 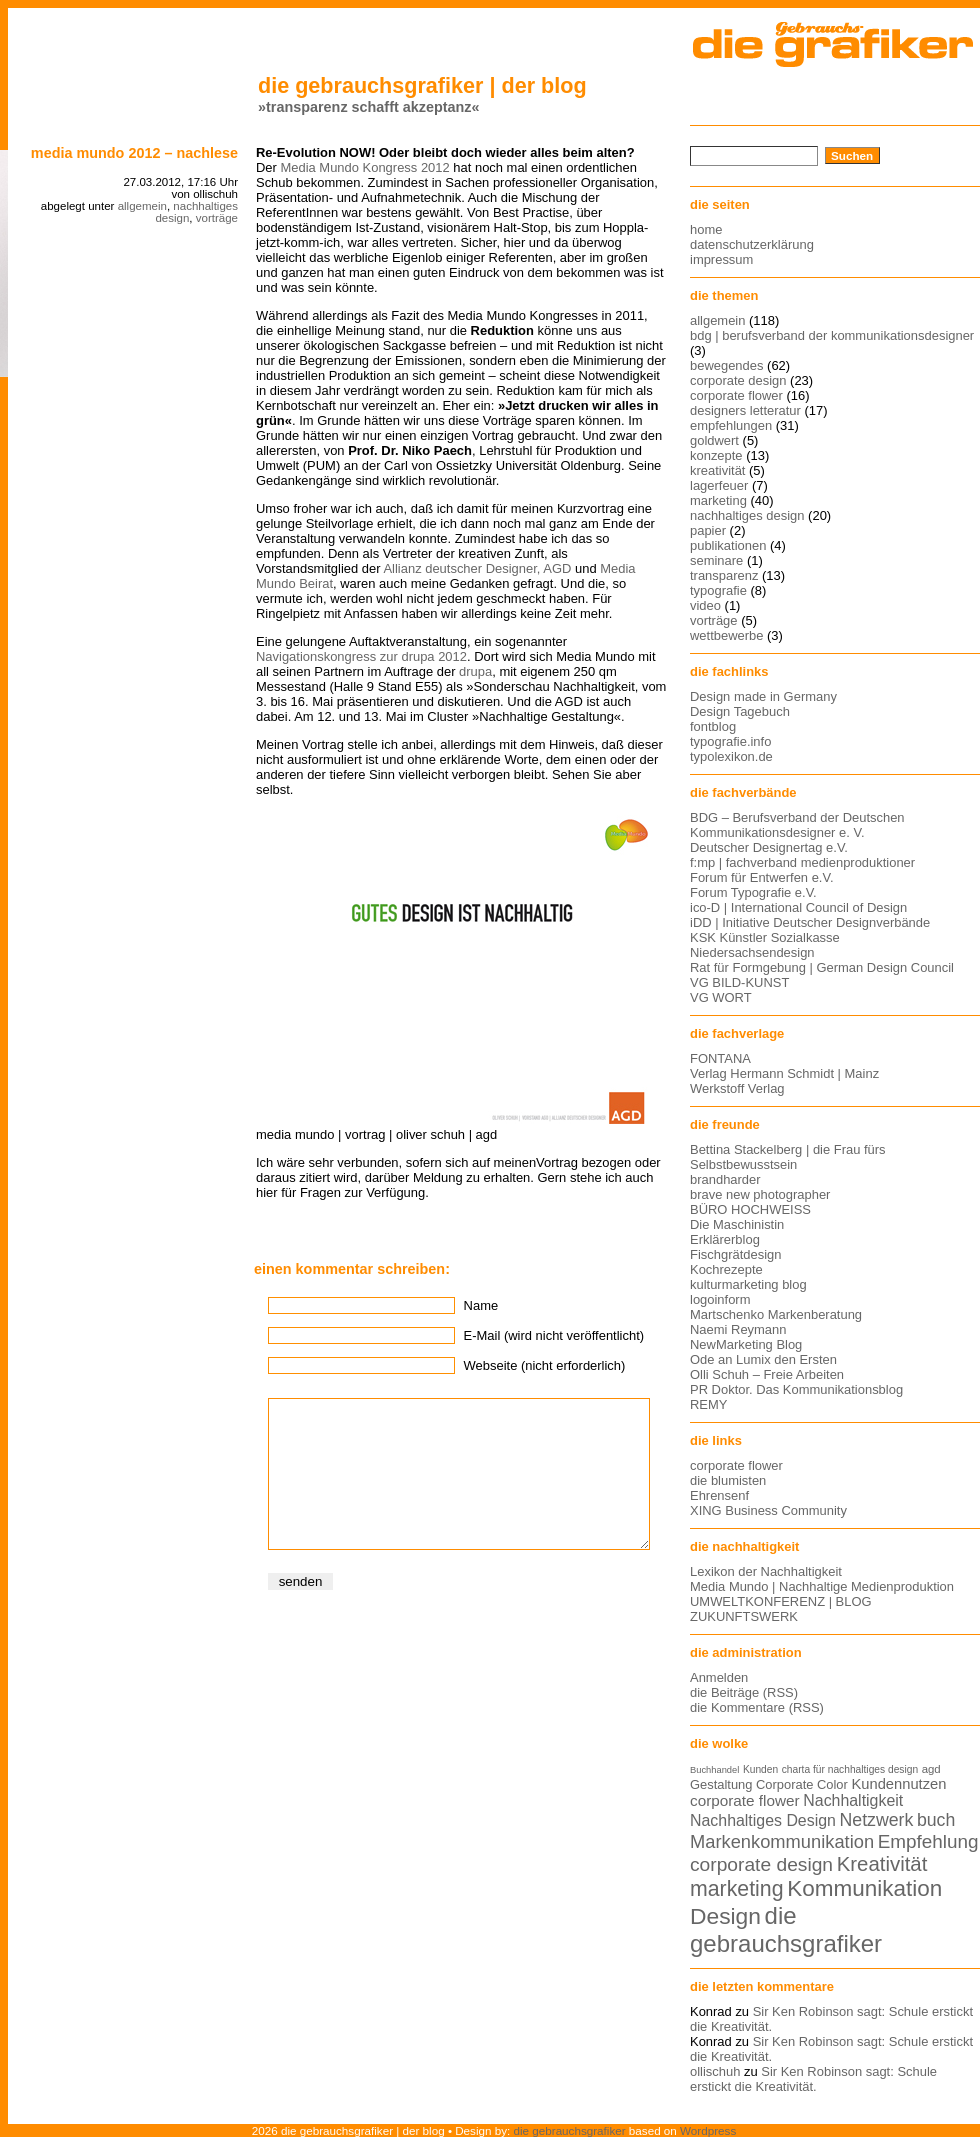 I want to click on bdg | berufsverband der kommunikationsdesigner, so click(x=832, y=335).